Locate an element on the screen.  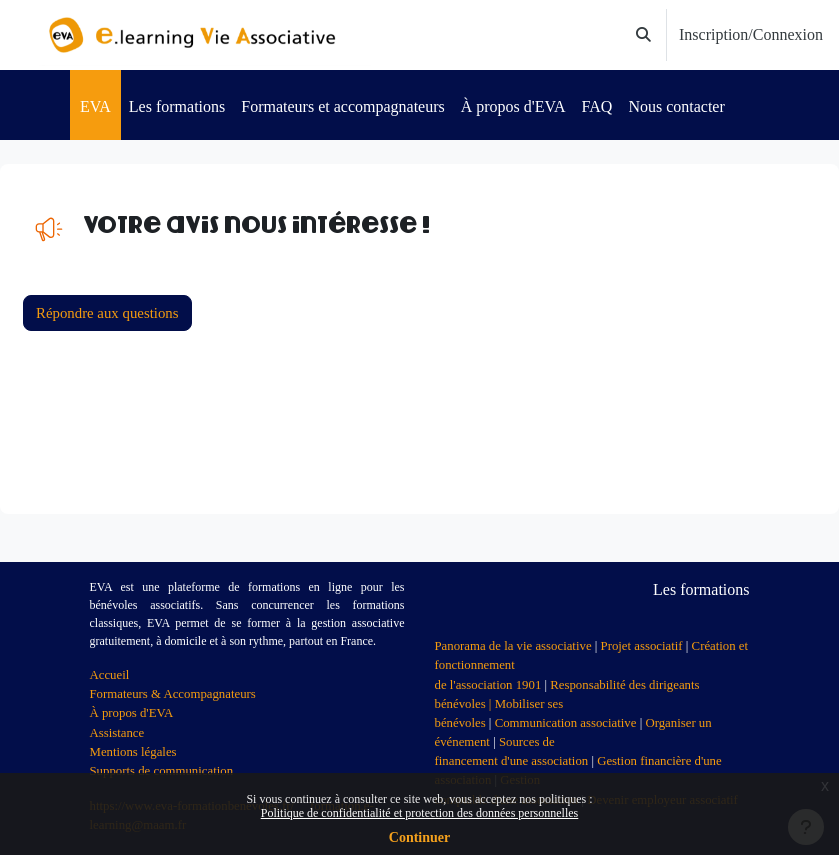
Mentions légales is located at coordinates (133, 752).